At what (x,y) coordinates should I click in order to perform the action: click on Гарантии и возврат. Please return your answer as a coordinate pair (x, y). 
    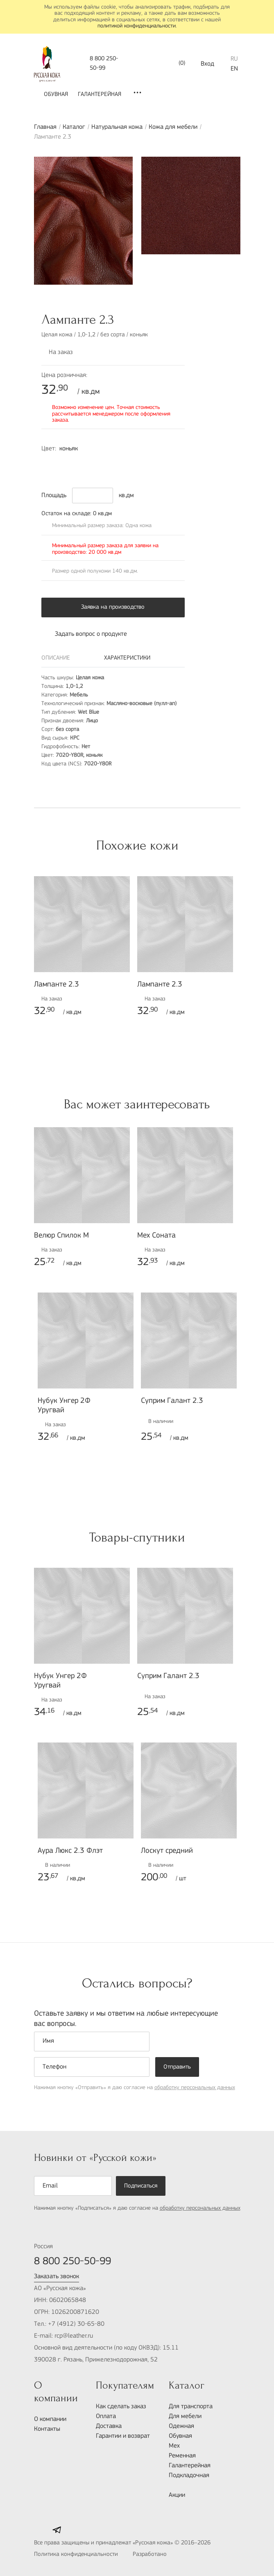
    Looking at the image, I should click on (123, 2436).